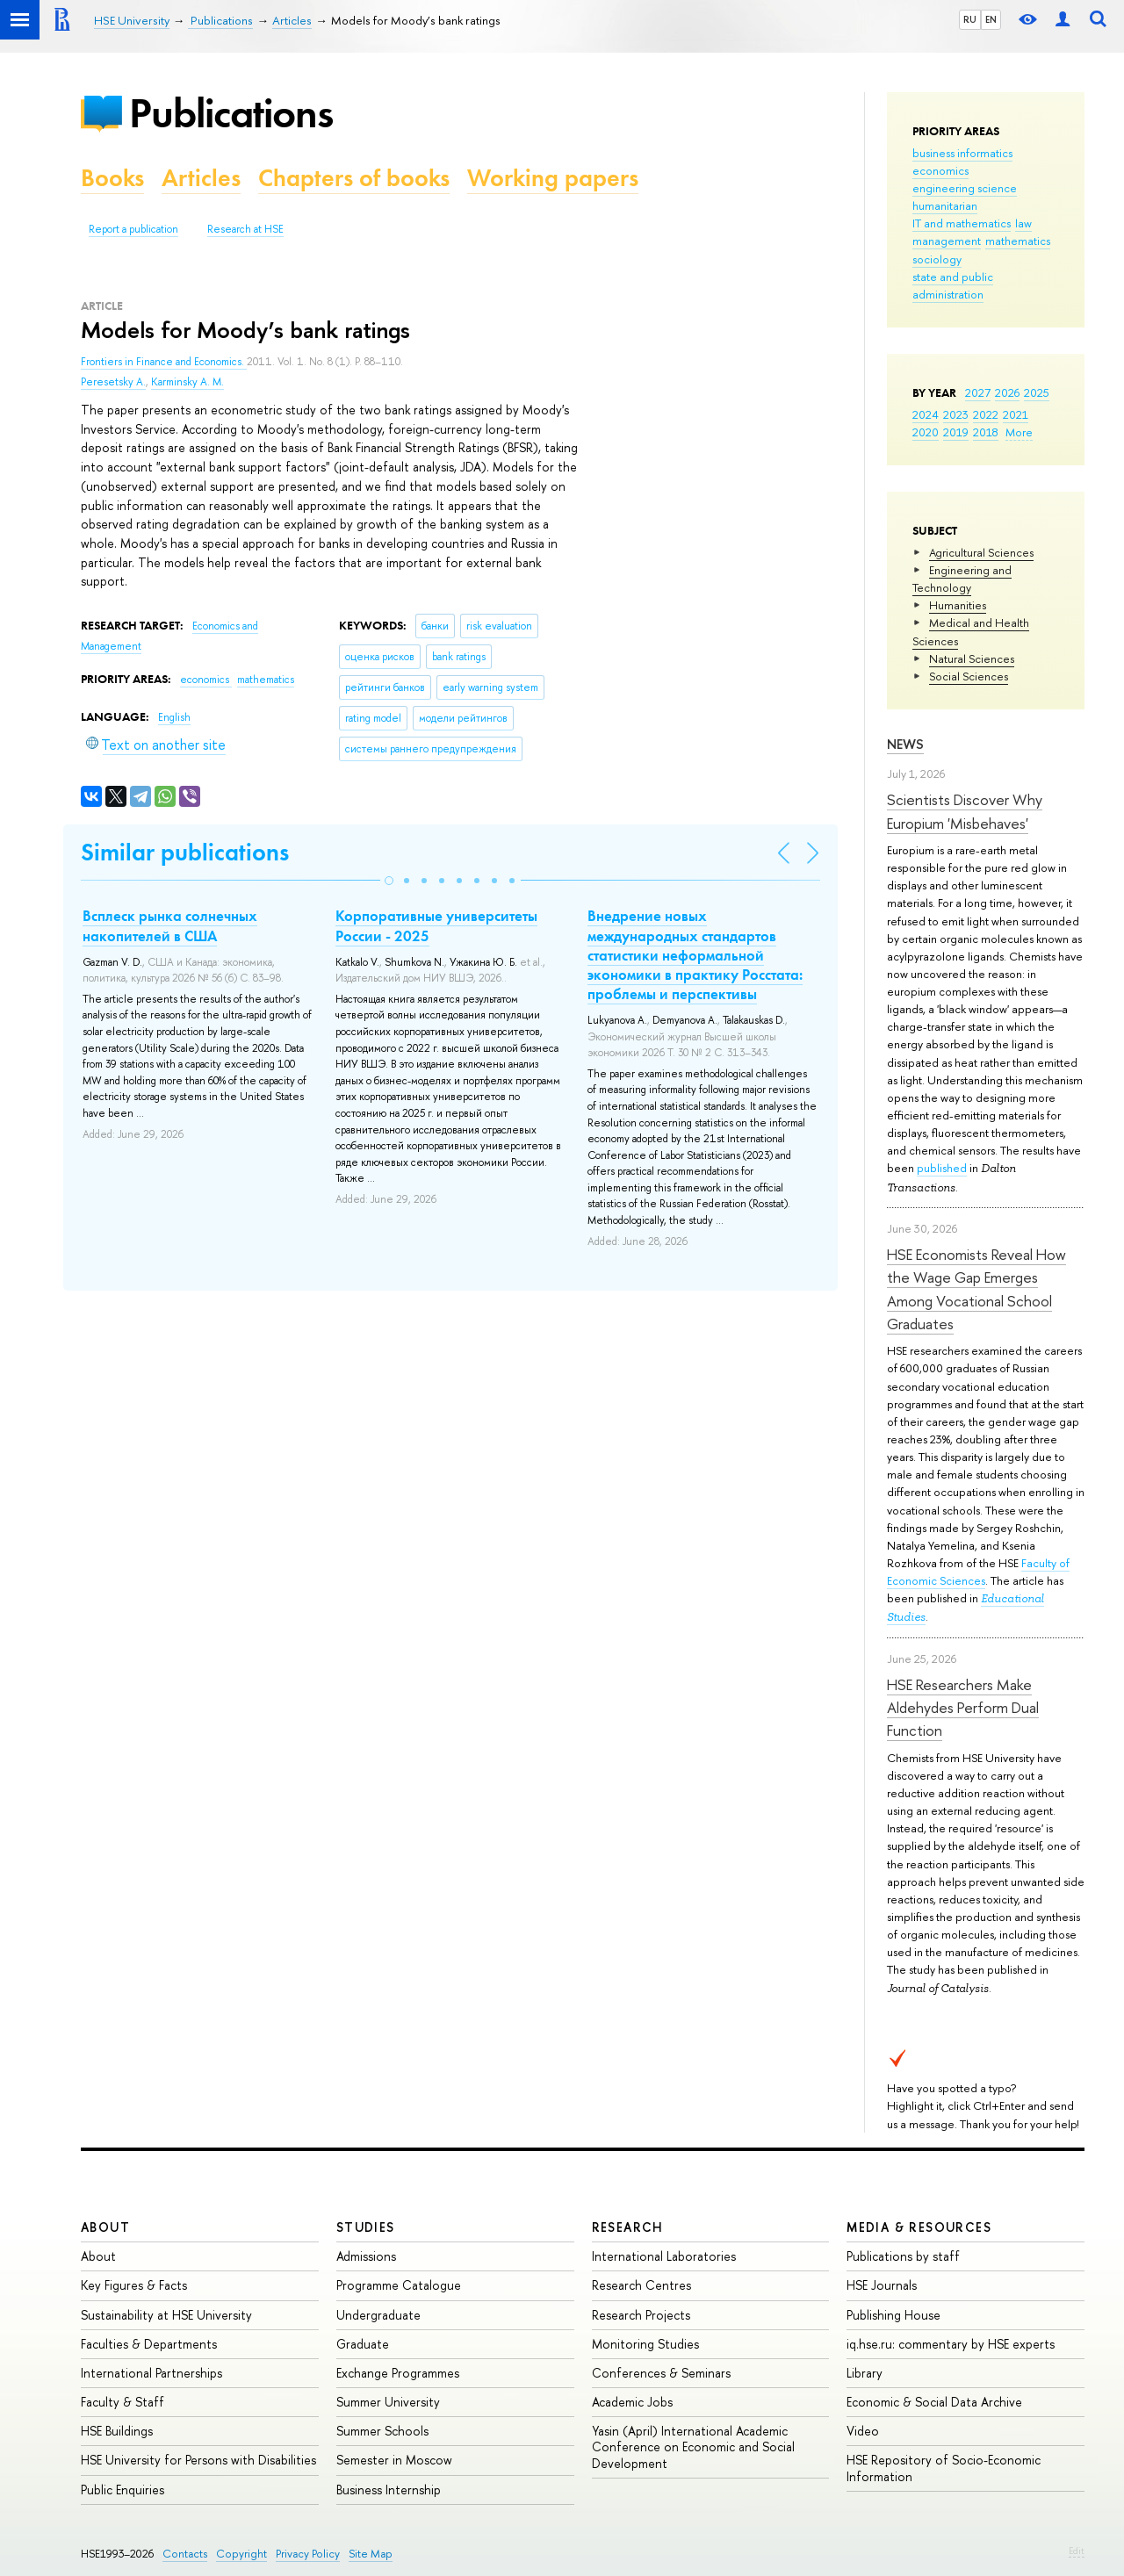  What do you see at coordinates (641, 2314) in the screenshot?
I see `Research Projects` at bounding box center [641, 2314].